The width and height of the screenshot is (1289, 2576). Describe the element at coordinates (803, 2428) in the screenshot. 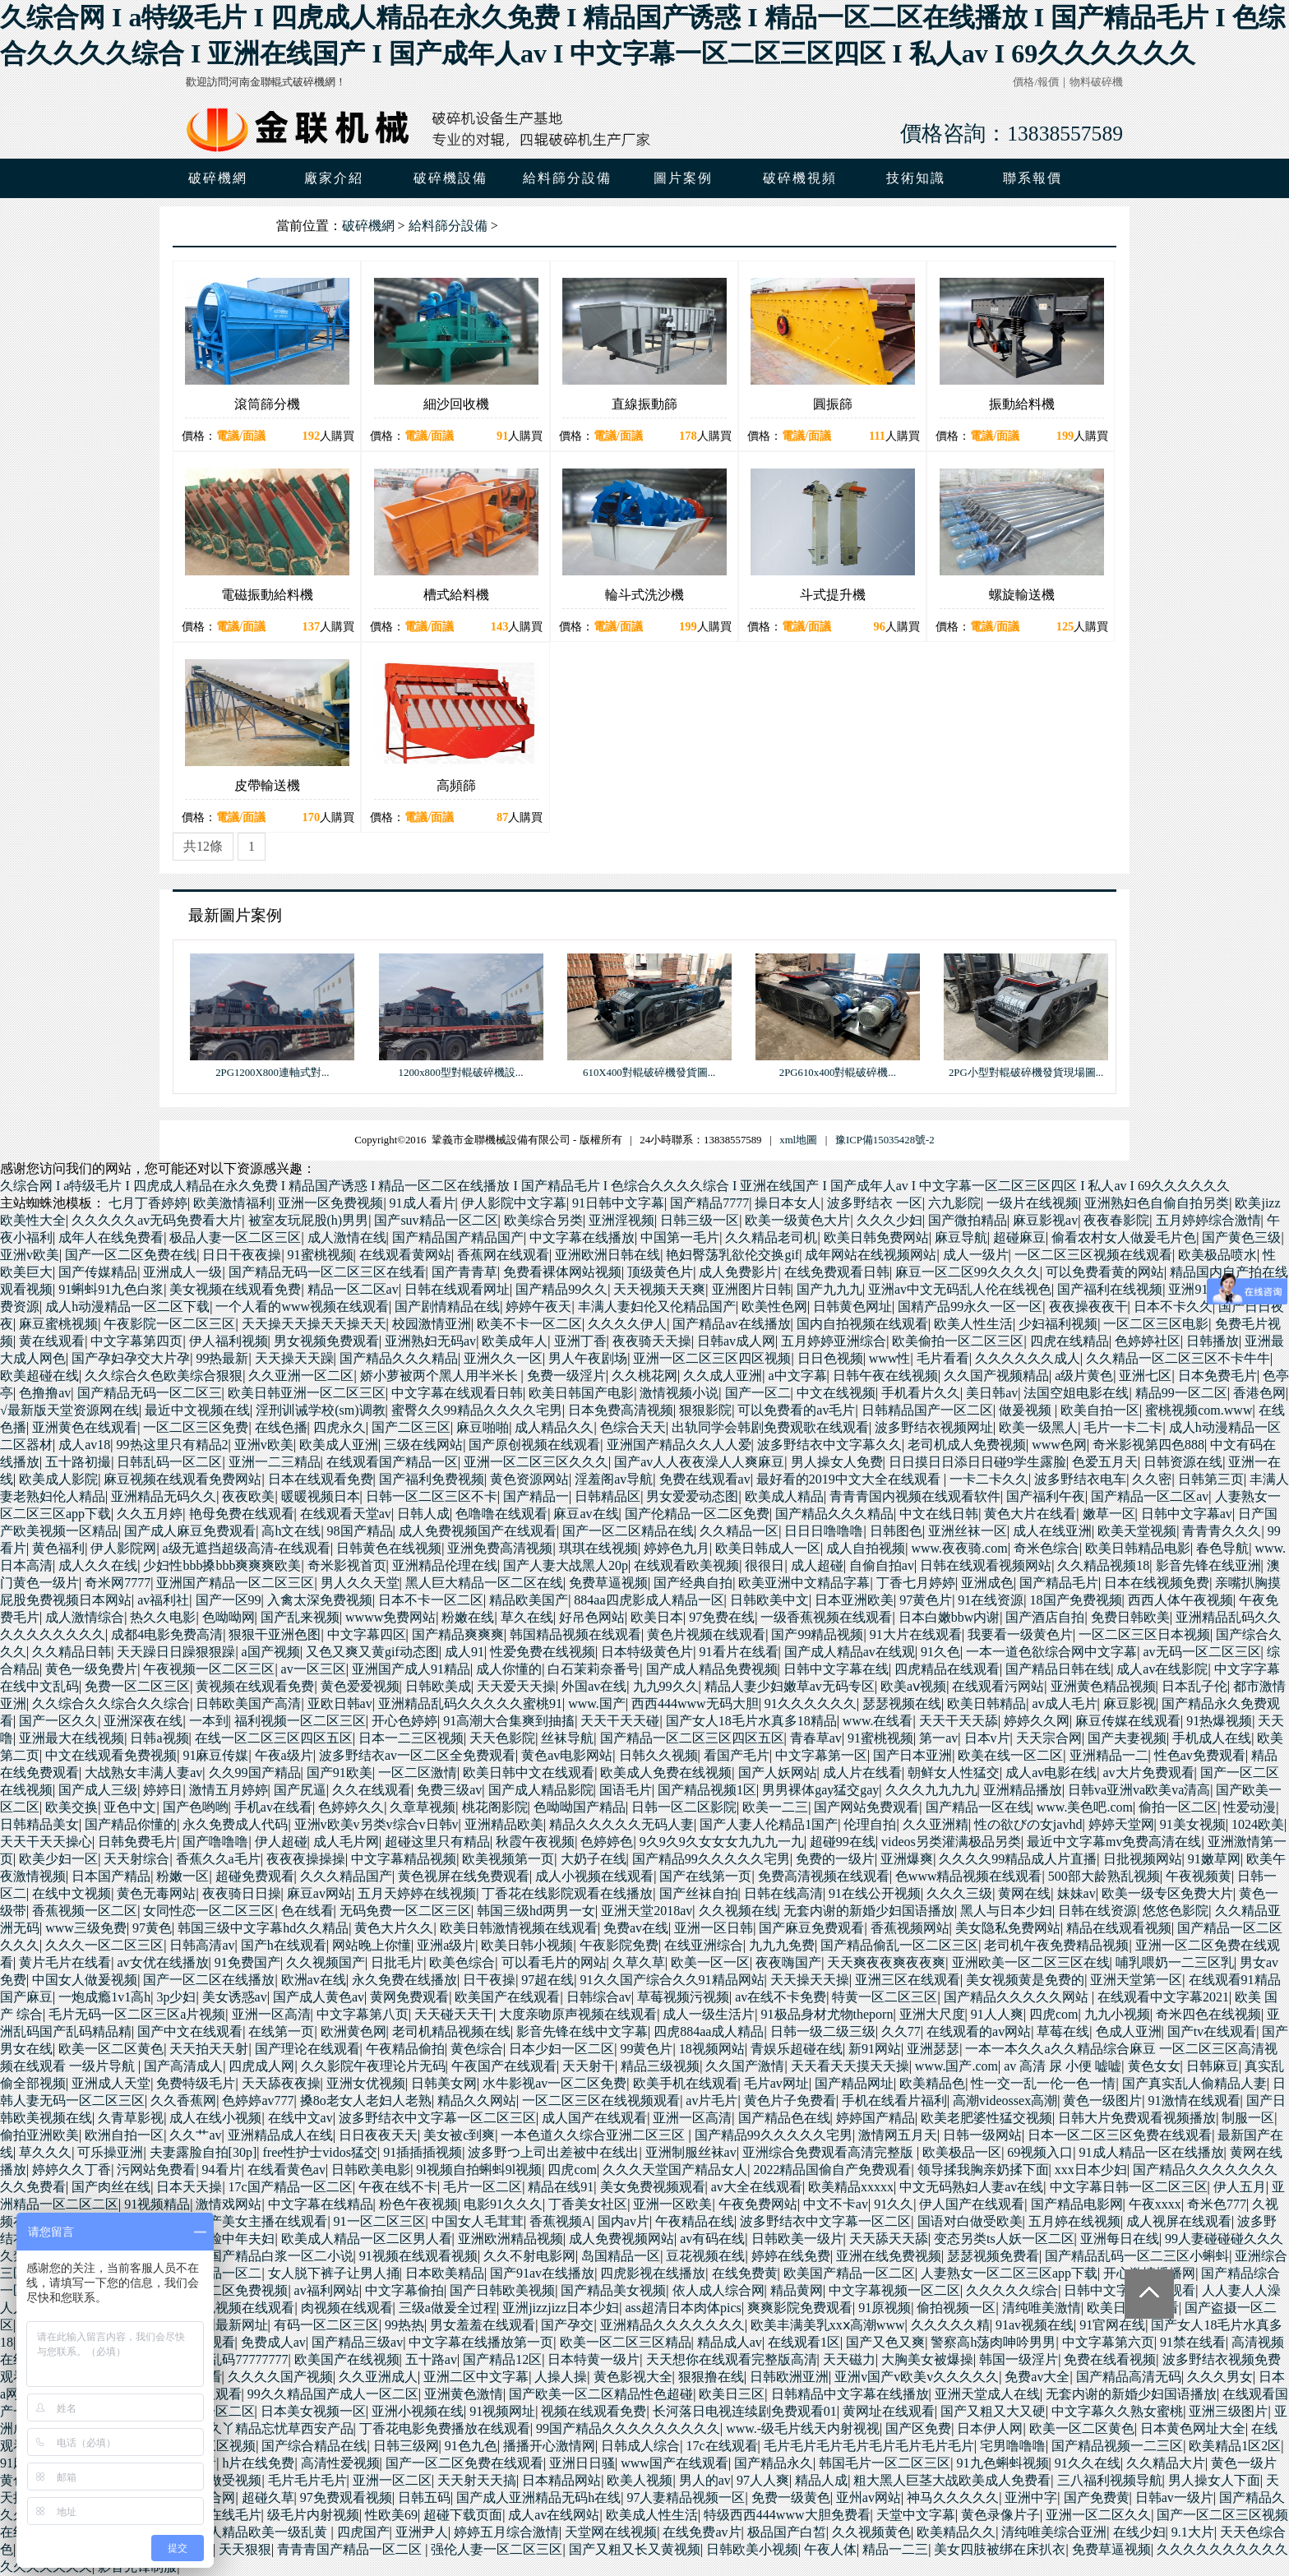

I see `www.-级毛片线天内射视视` at that location.